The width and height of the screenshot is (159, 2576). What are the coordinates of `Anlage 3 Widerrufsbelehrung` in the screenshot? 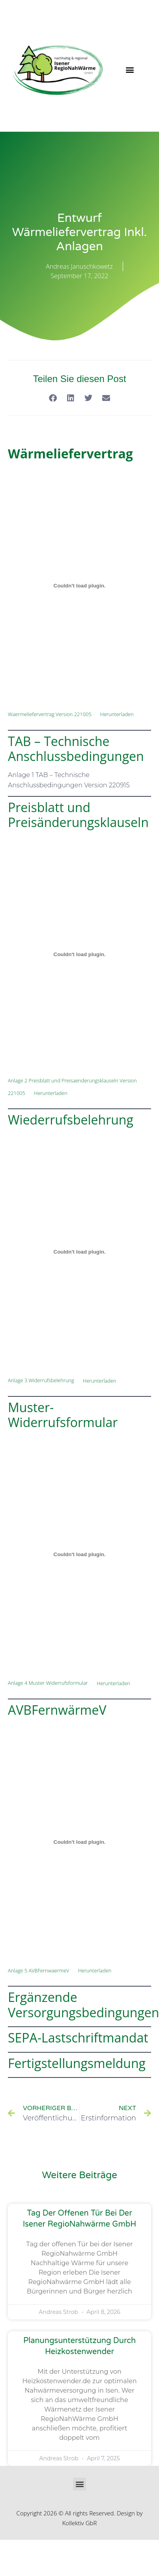 It's located at (41, 1380).